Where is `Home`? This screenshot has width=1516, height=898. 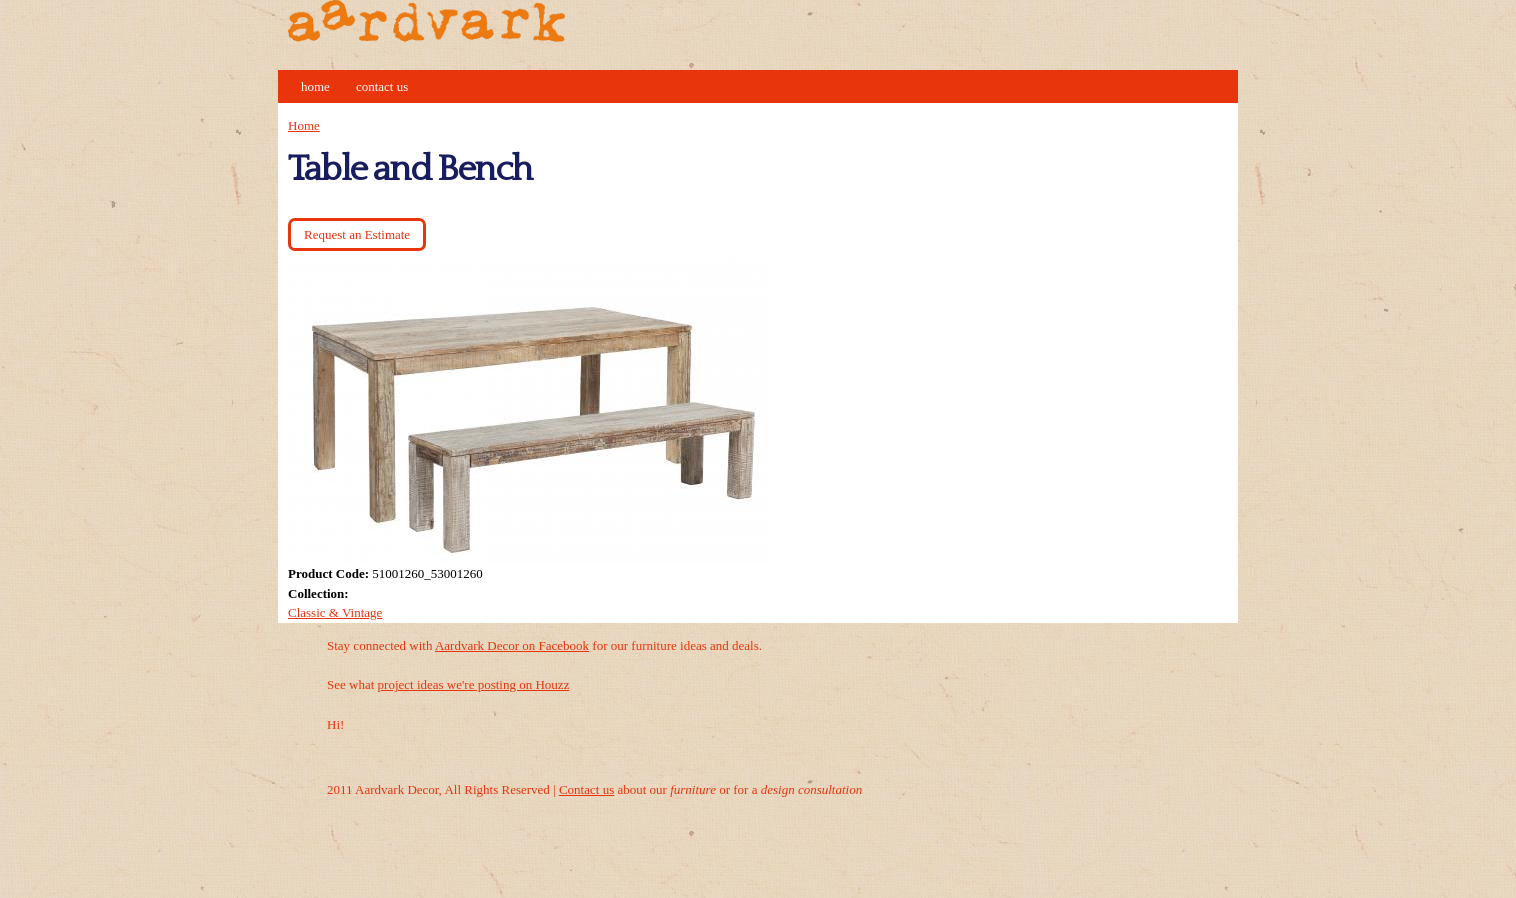 Home is located at coordinates (315, 86).